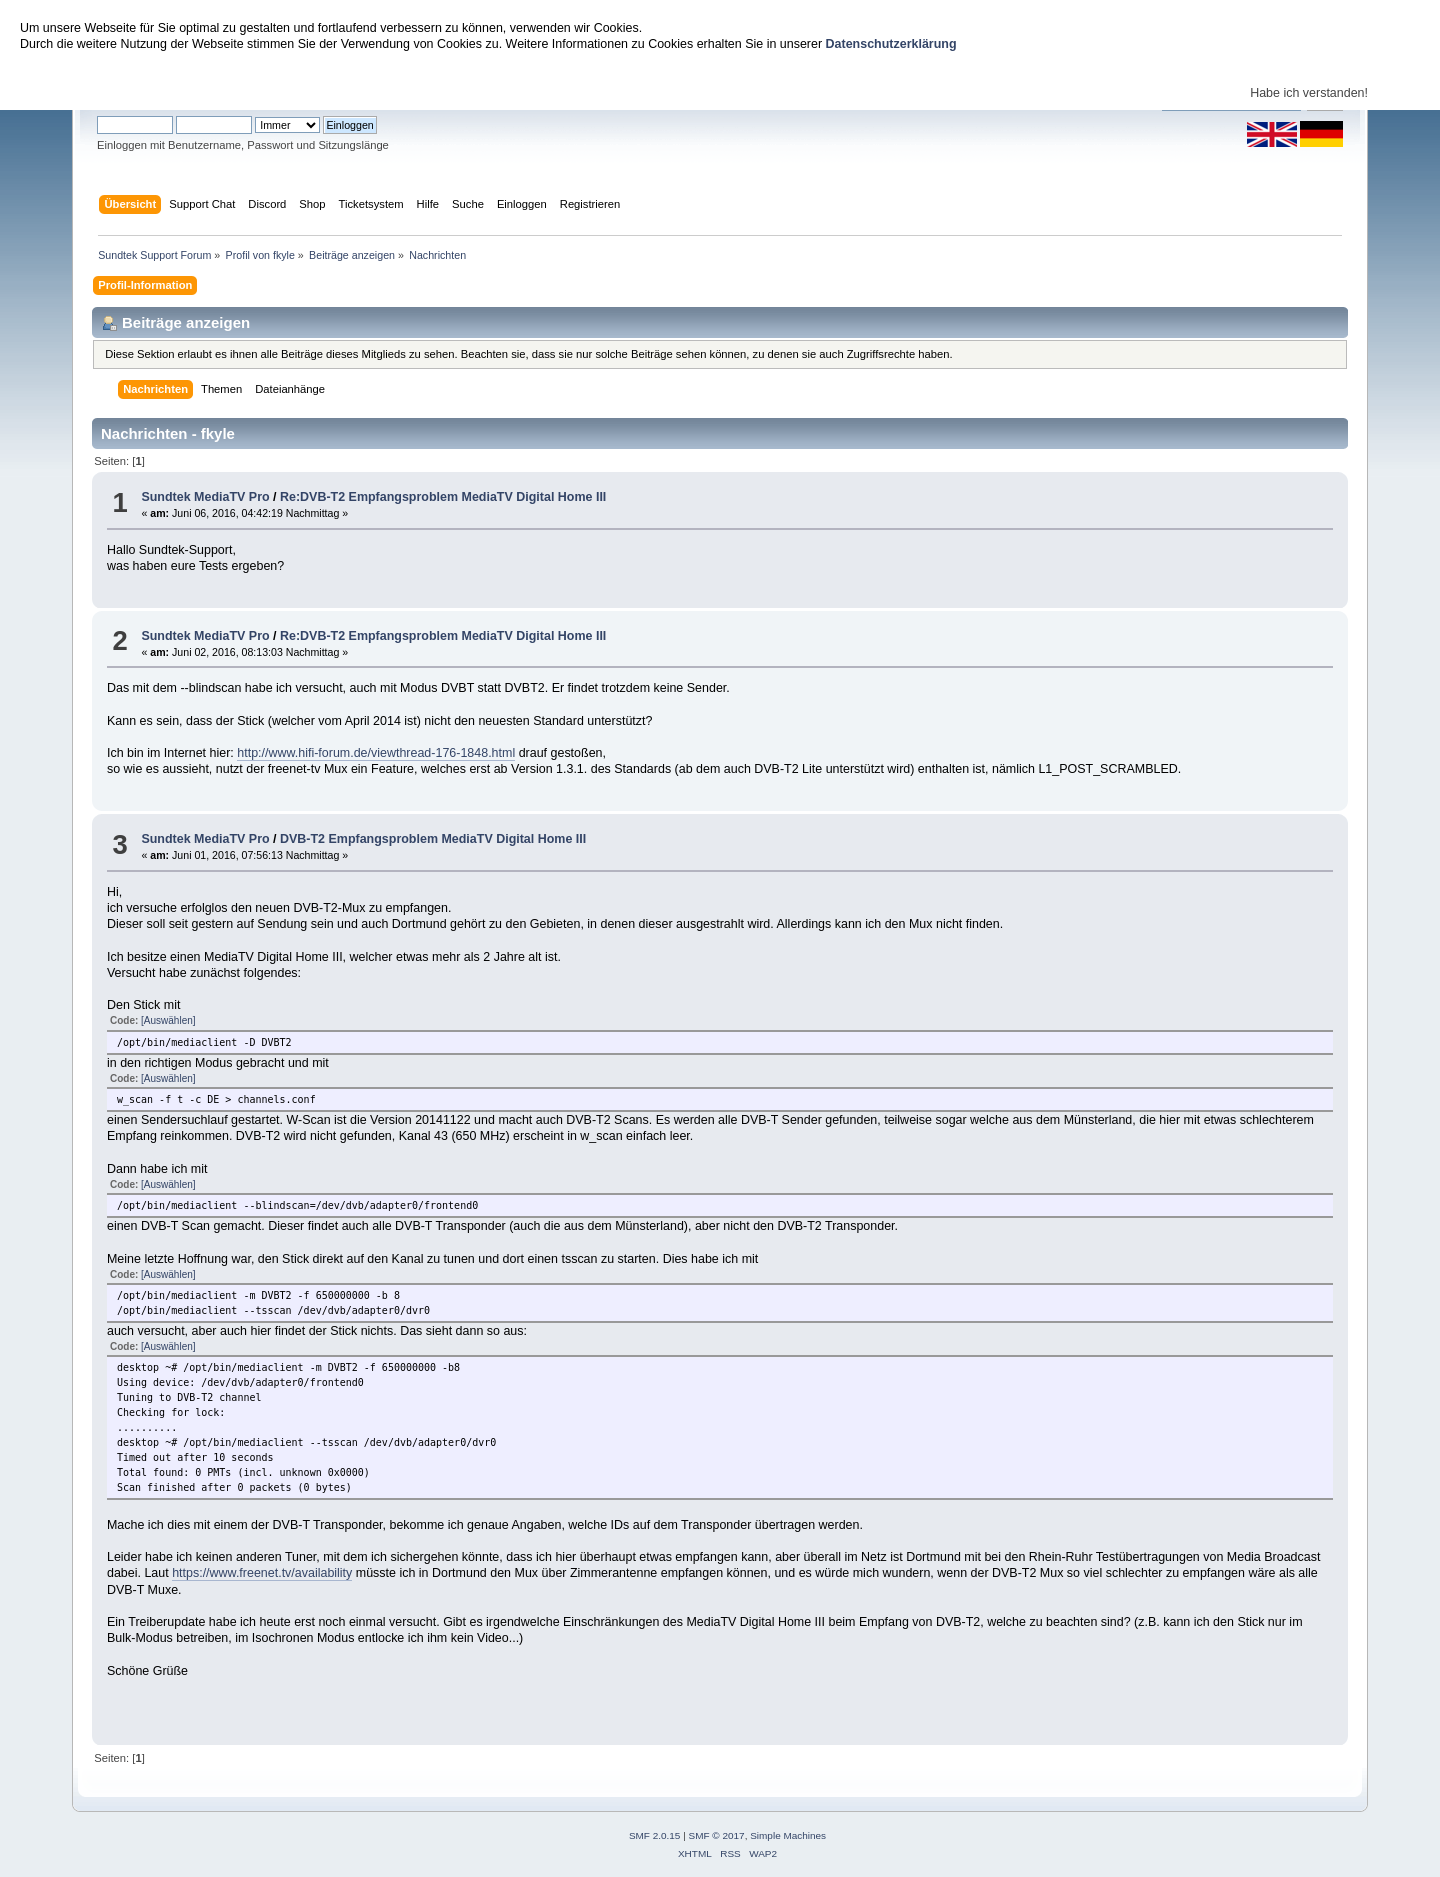 The width and height of the screenshot is (1440, 1877). What do you see at coordinates (262, 1573) in the screenshot?
I see `https://www.freenet.tv/availability` at bounding box center [262, 1573].